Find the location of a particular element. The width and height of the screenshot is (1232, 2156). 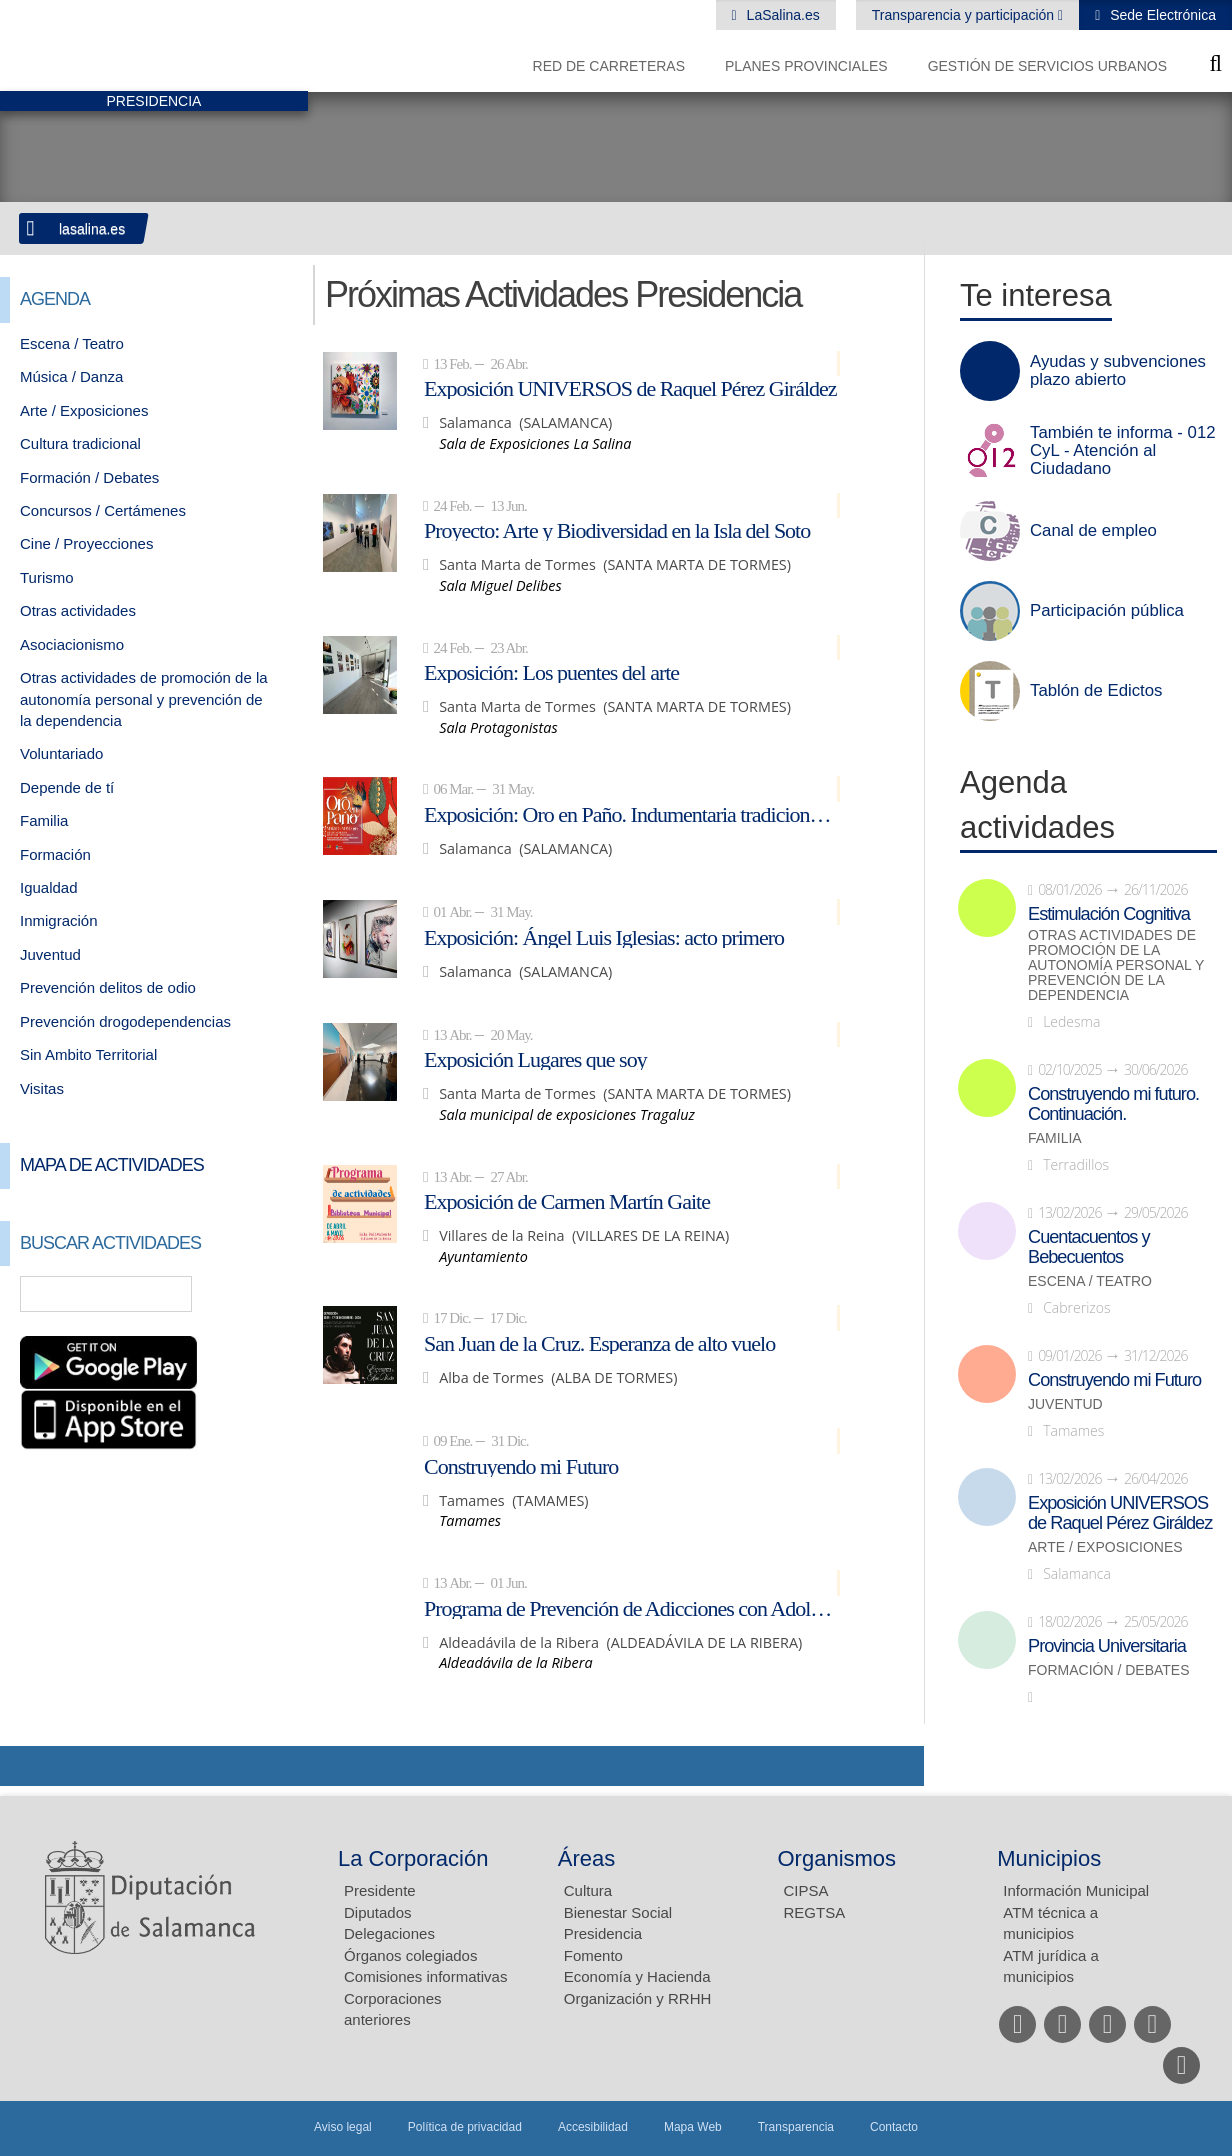

Prevención delitos de odio is located at coordinates (108, 987).